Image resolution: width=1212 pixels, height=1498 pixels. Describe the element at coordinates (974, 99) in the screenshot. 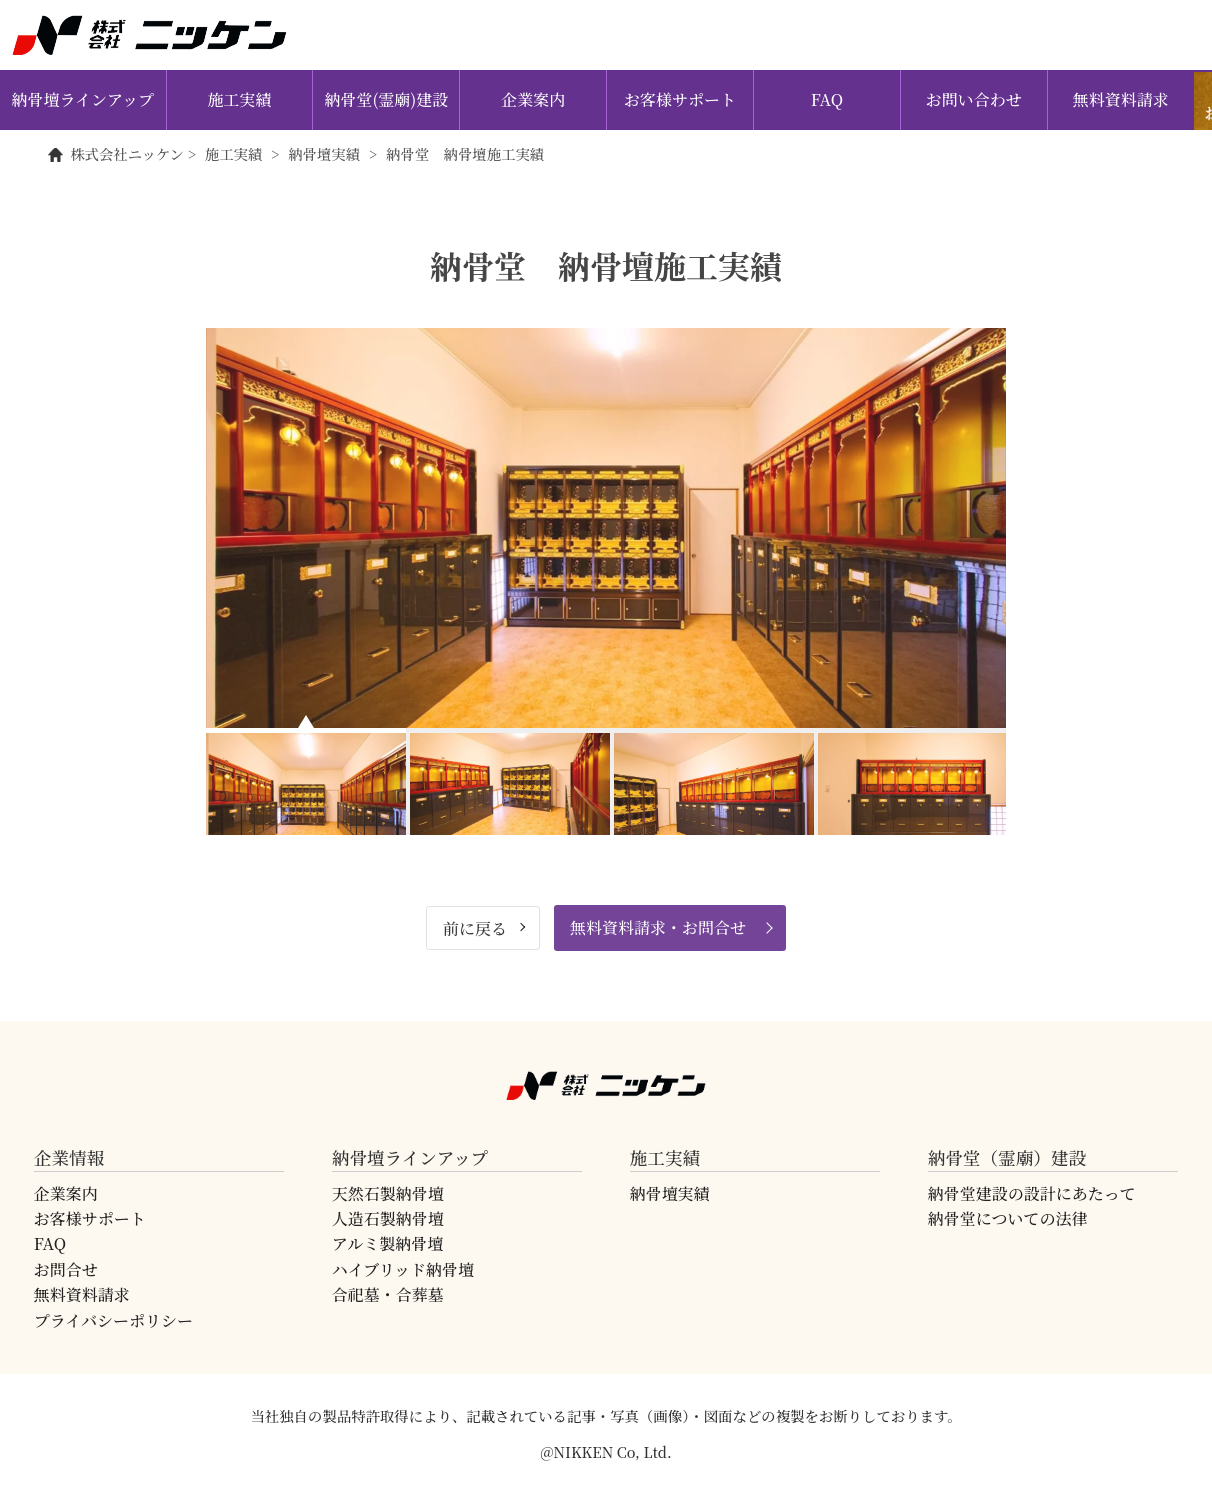

I see `お問い合わせ` at that location.